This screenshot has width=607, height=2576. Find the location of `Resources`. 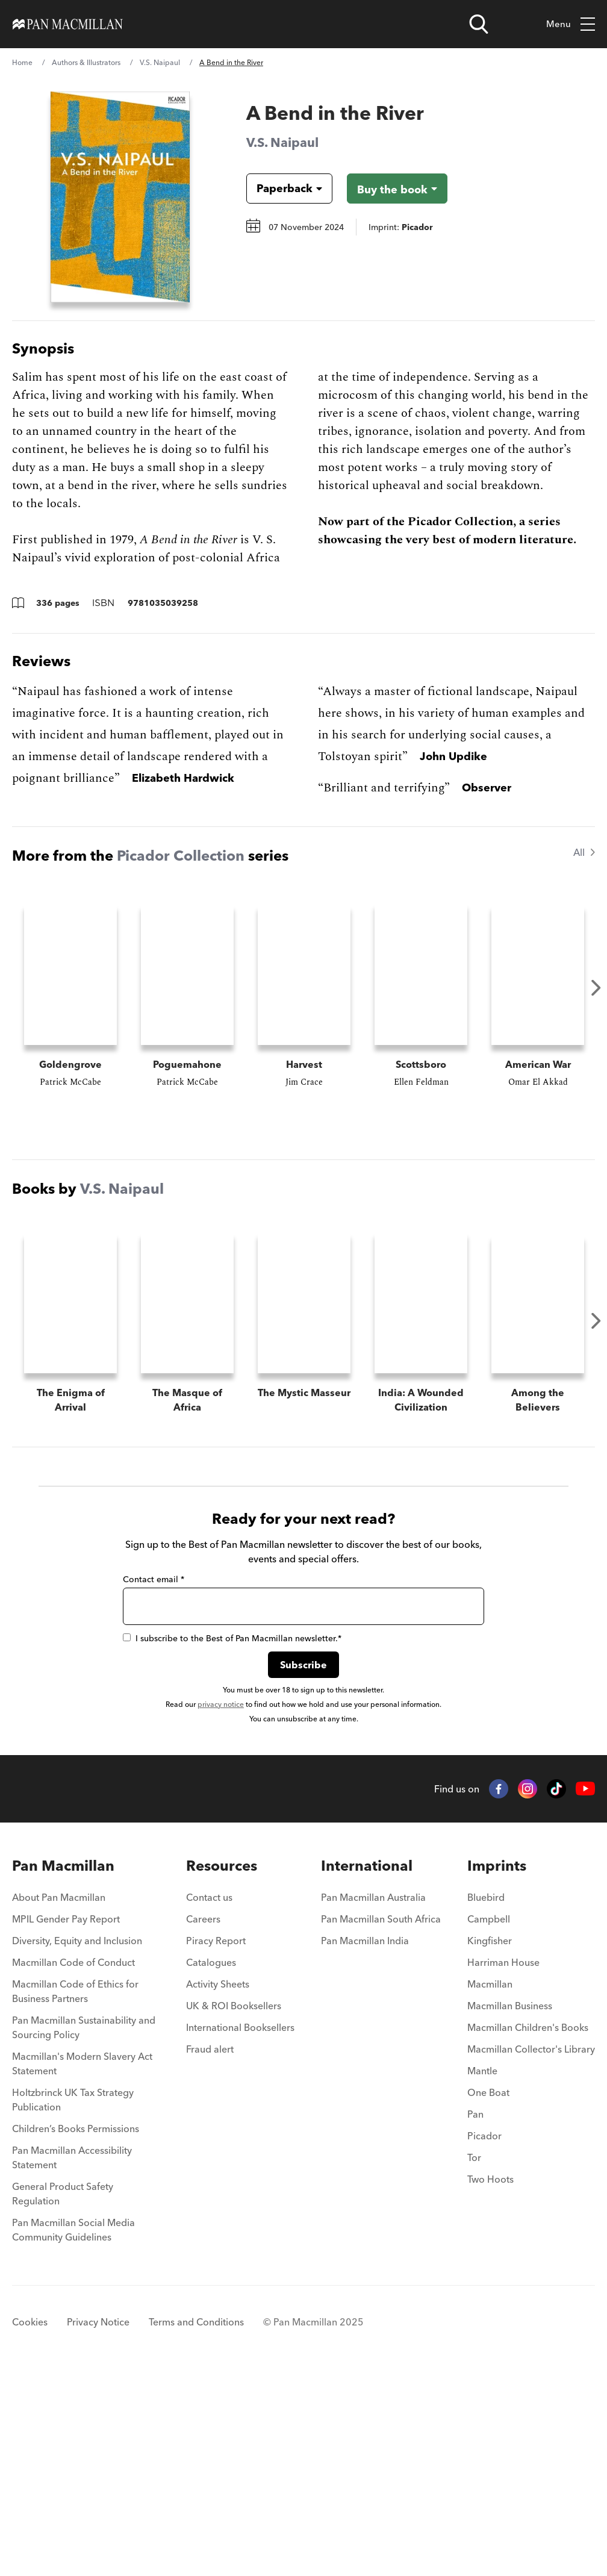

Resources is located at coordinates (221, 2066).